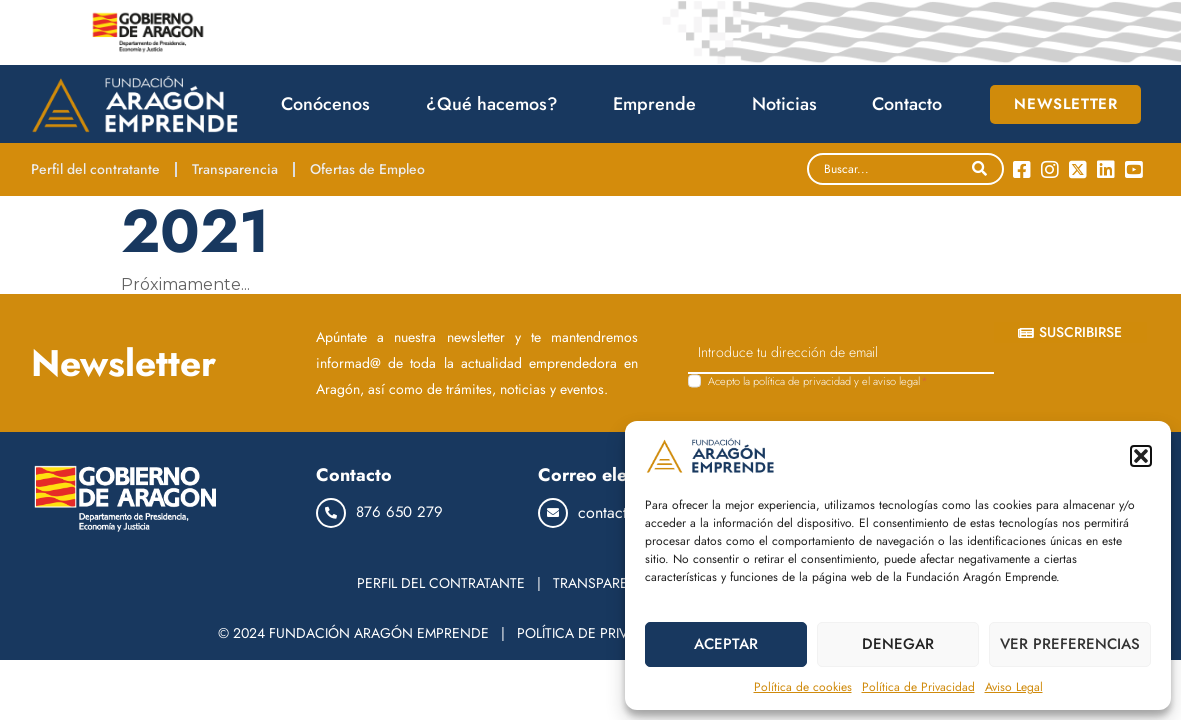  Describe the element at coordinates (1014, 687) in the screenshot. I see `Aviso Legal` at that location.